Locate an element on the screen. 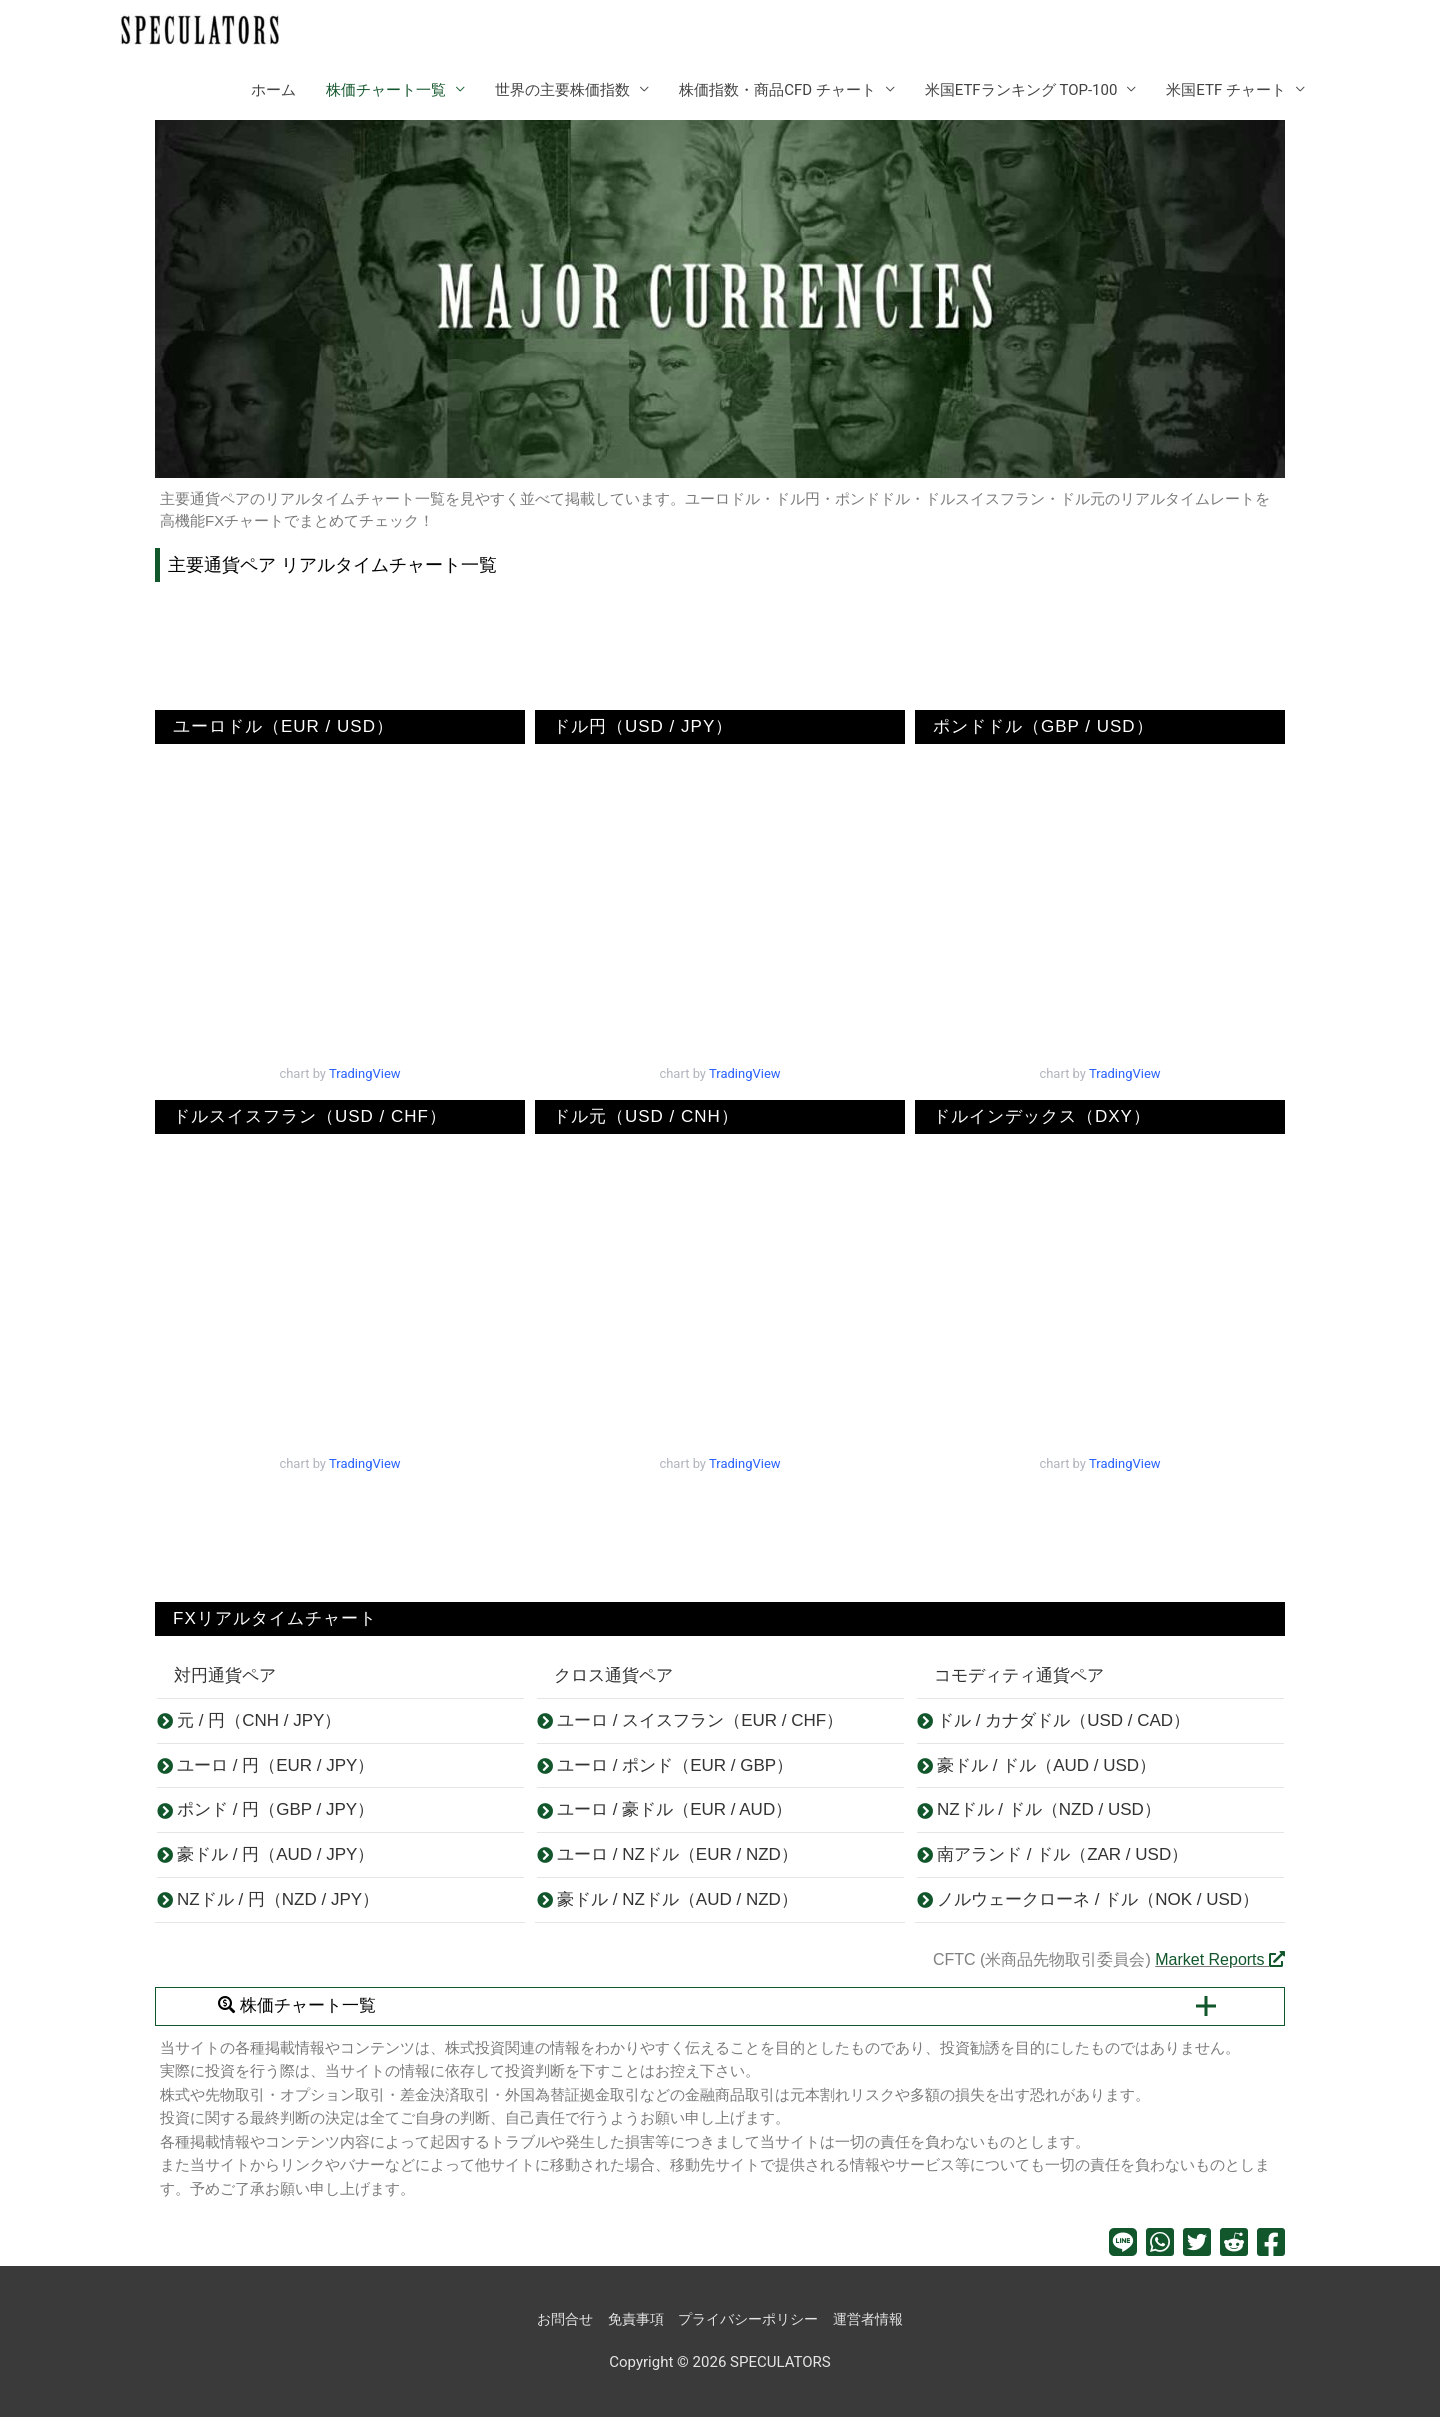 The image size is (1440, 2423). ドルインデックス（DXY） is located at coordinates (1033, 1117).